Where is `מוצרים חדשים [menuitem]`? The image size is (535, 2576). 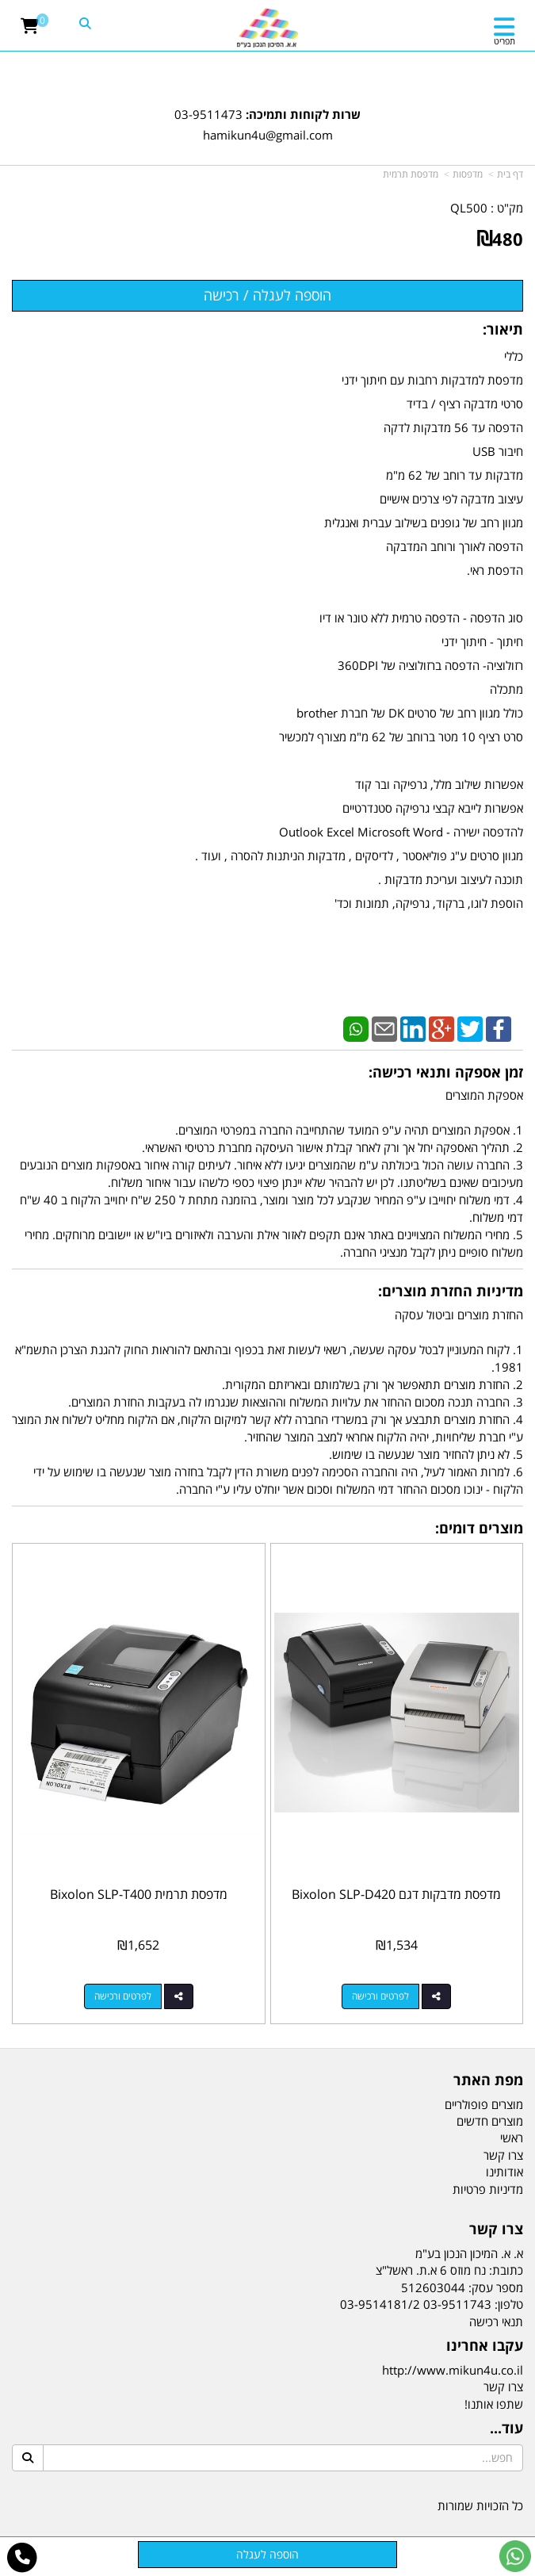
מוצרים חדשים [menuitem] is located at coordinates (490, 2121).